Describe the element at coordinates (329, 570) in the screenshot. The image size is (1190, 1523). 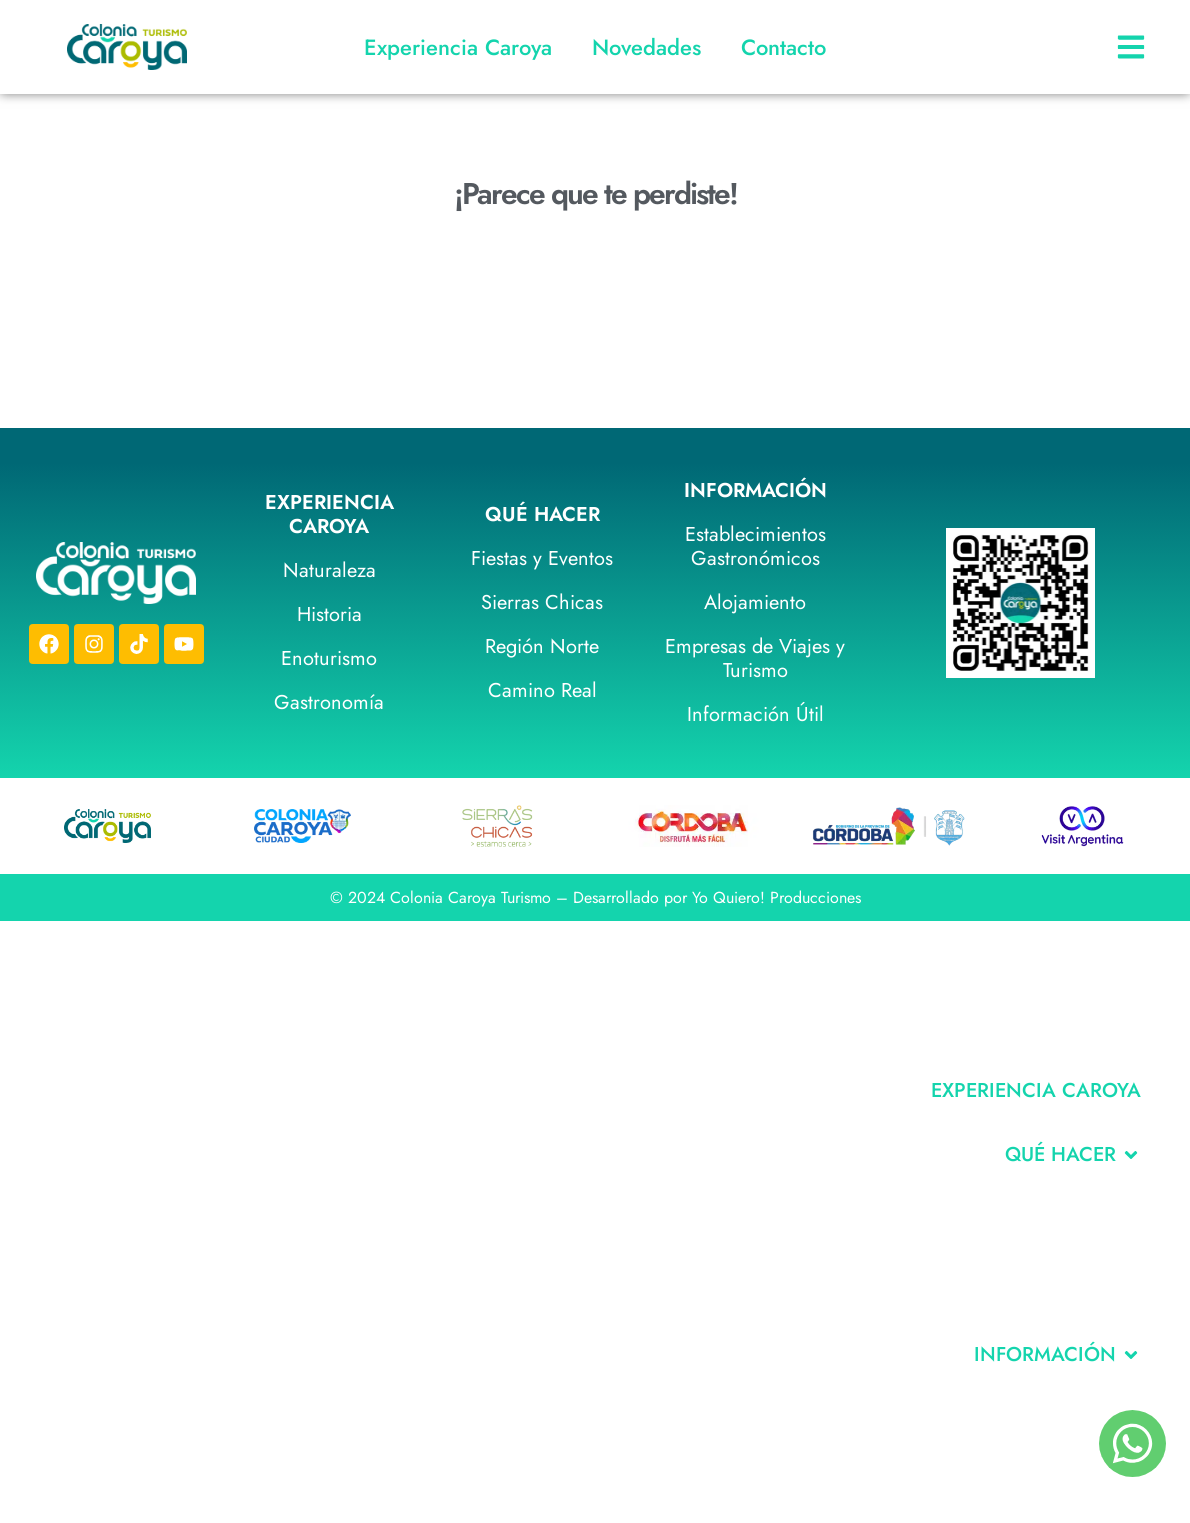
I see `Naturaleza` at that location.